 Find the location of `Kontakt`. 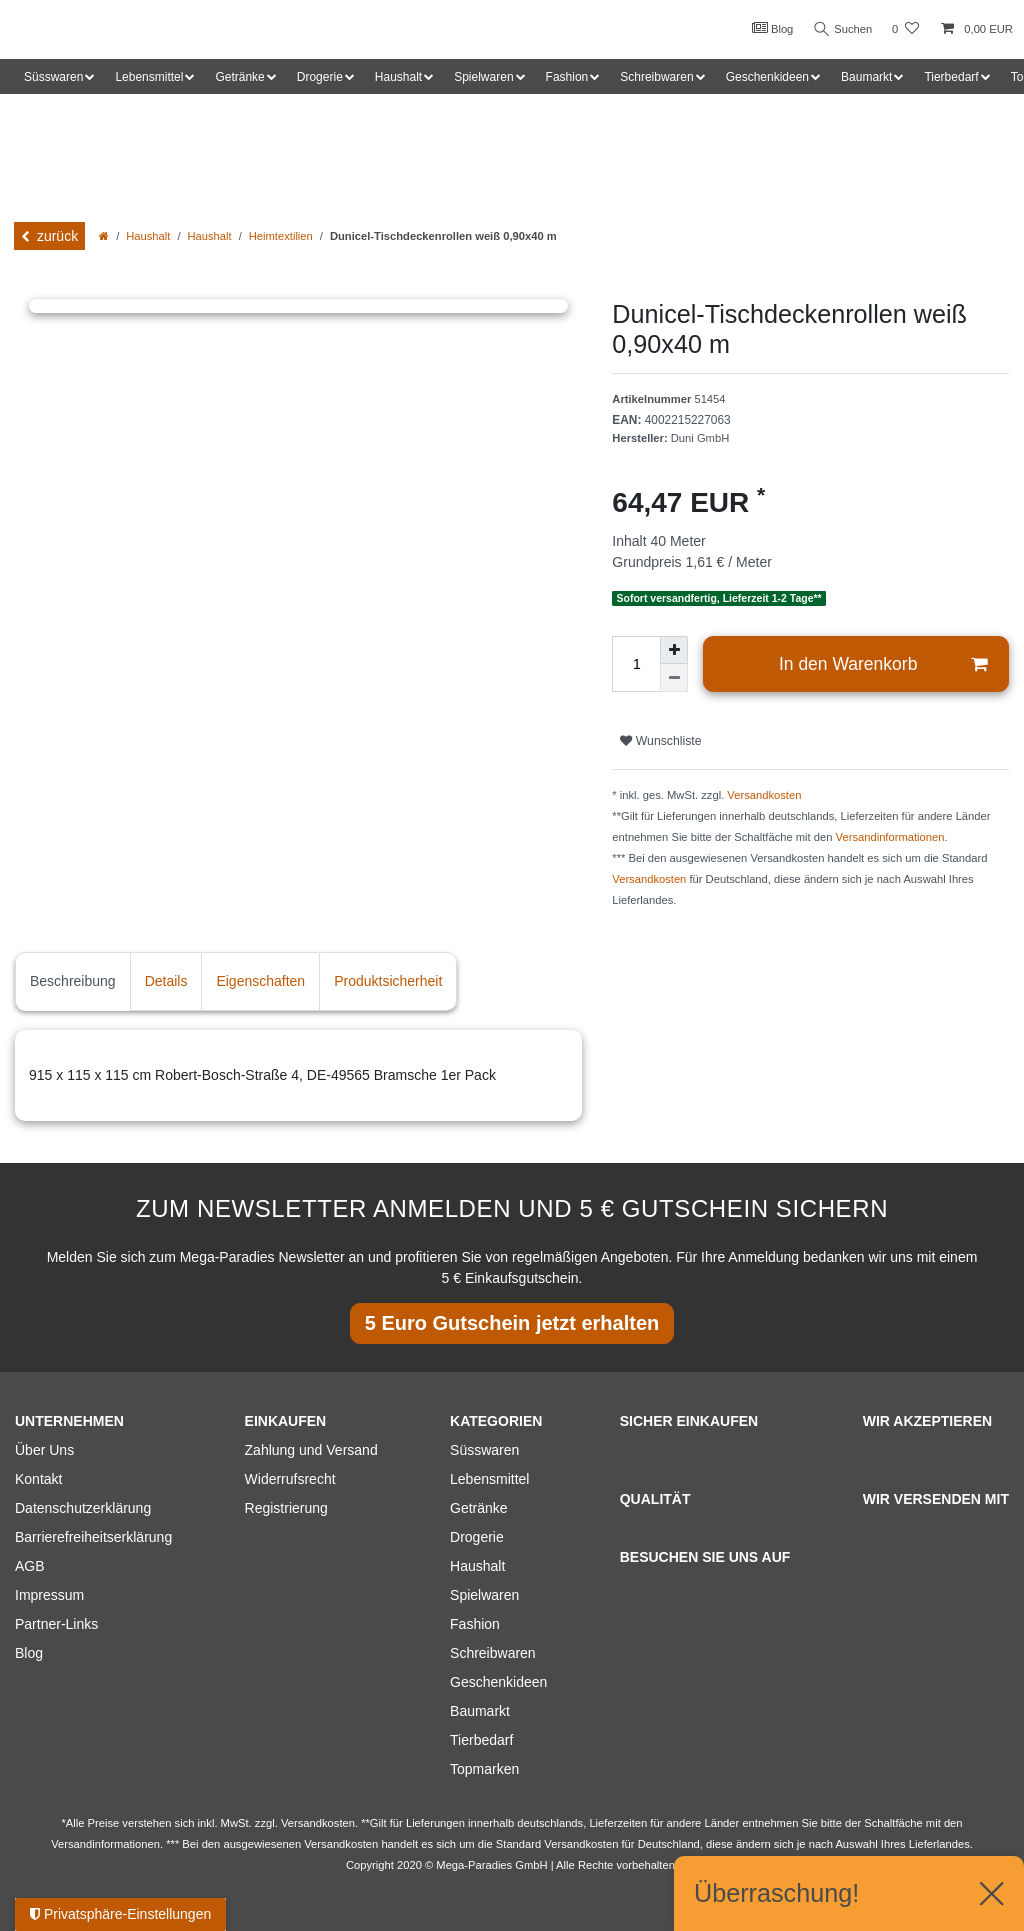

Kontakt is located at coordinates (38, 1479).